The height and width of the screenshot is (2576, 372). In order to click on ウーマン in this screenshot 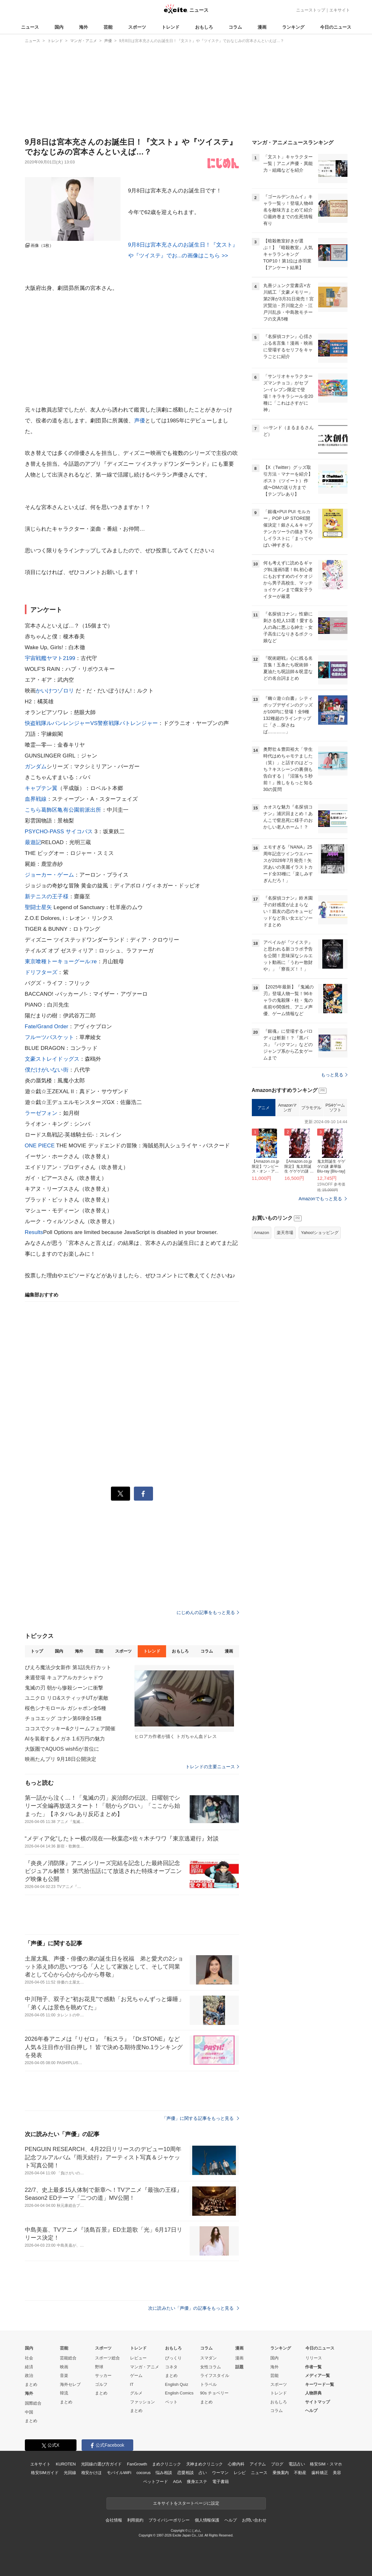, I will do `click(220, 2472)`.